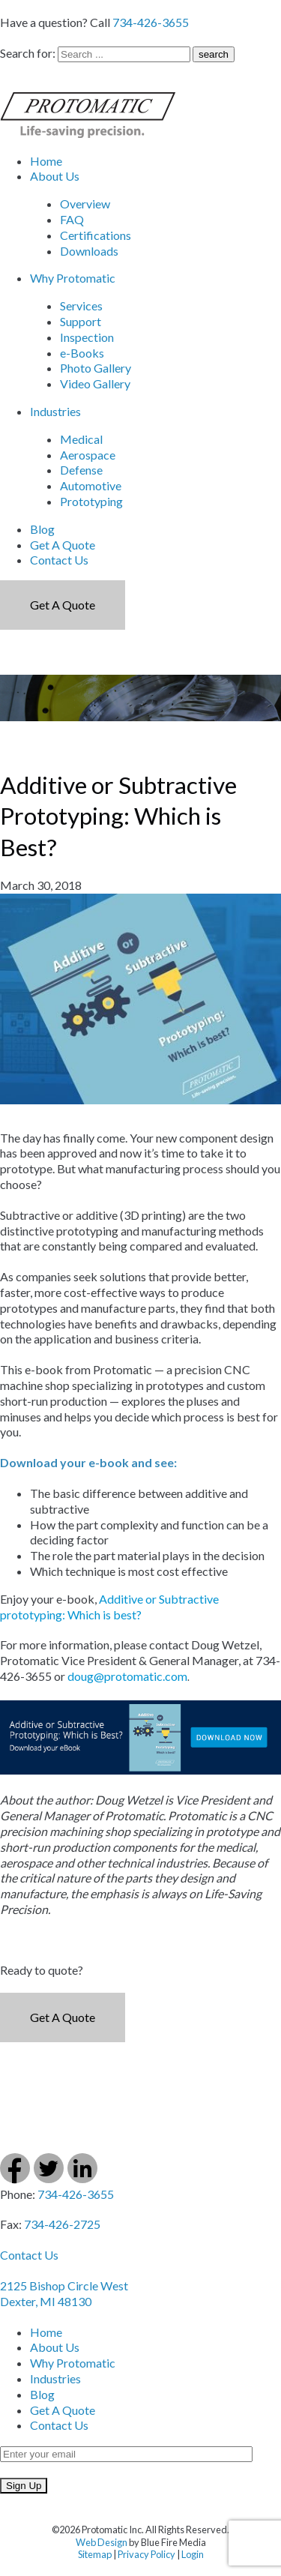 The width and height of the screenshot is (281, 2576). I want to click on Defense, so click(81, 470).